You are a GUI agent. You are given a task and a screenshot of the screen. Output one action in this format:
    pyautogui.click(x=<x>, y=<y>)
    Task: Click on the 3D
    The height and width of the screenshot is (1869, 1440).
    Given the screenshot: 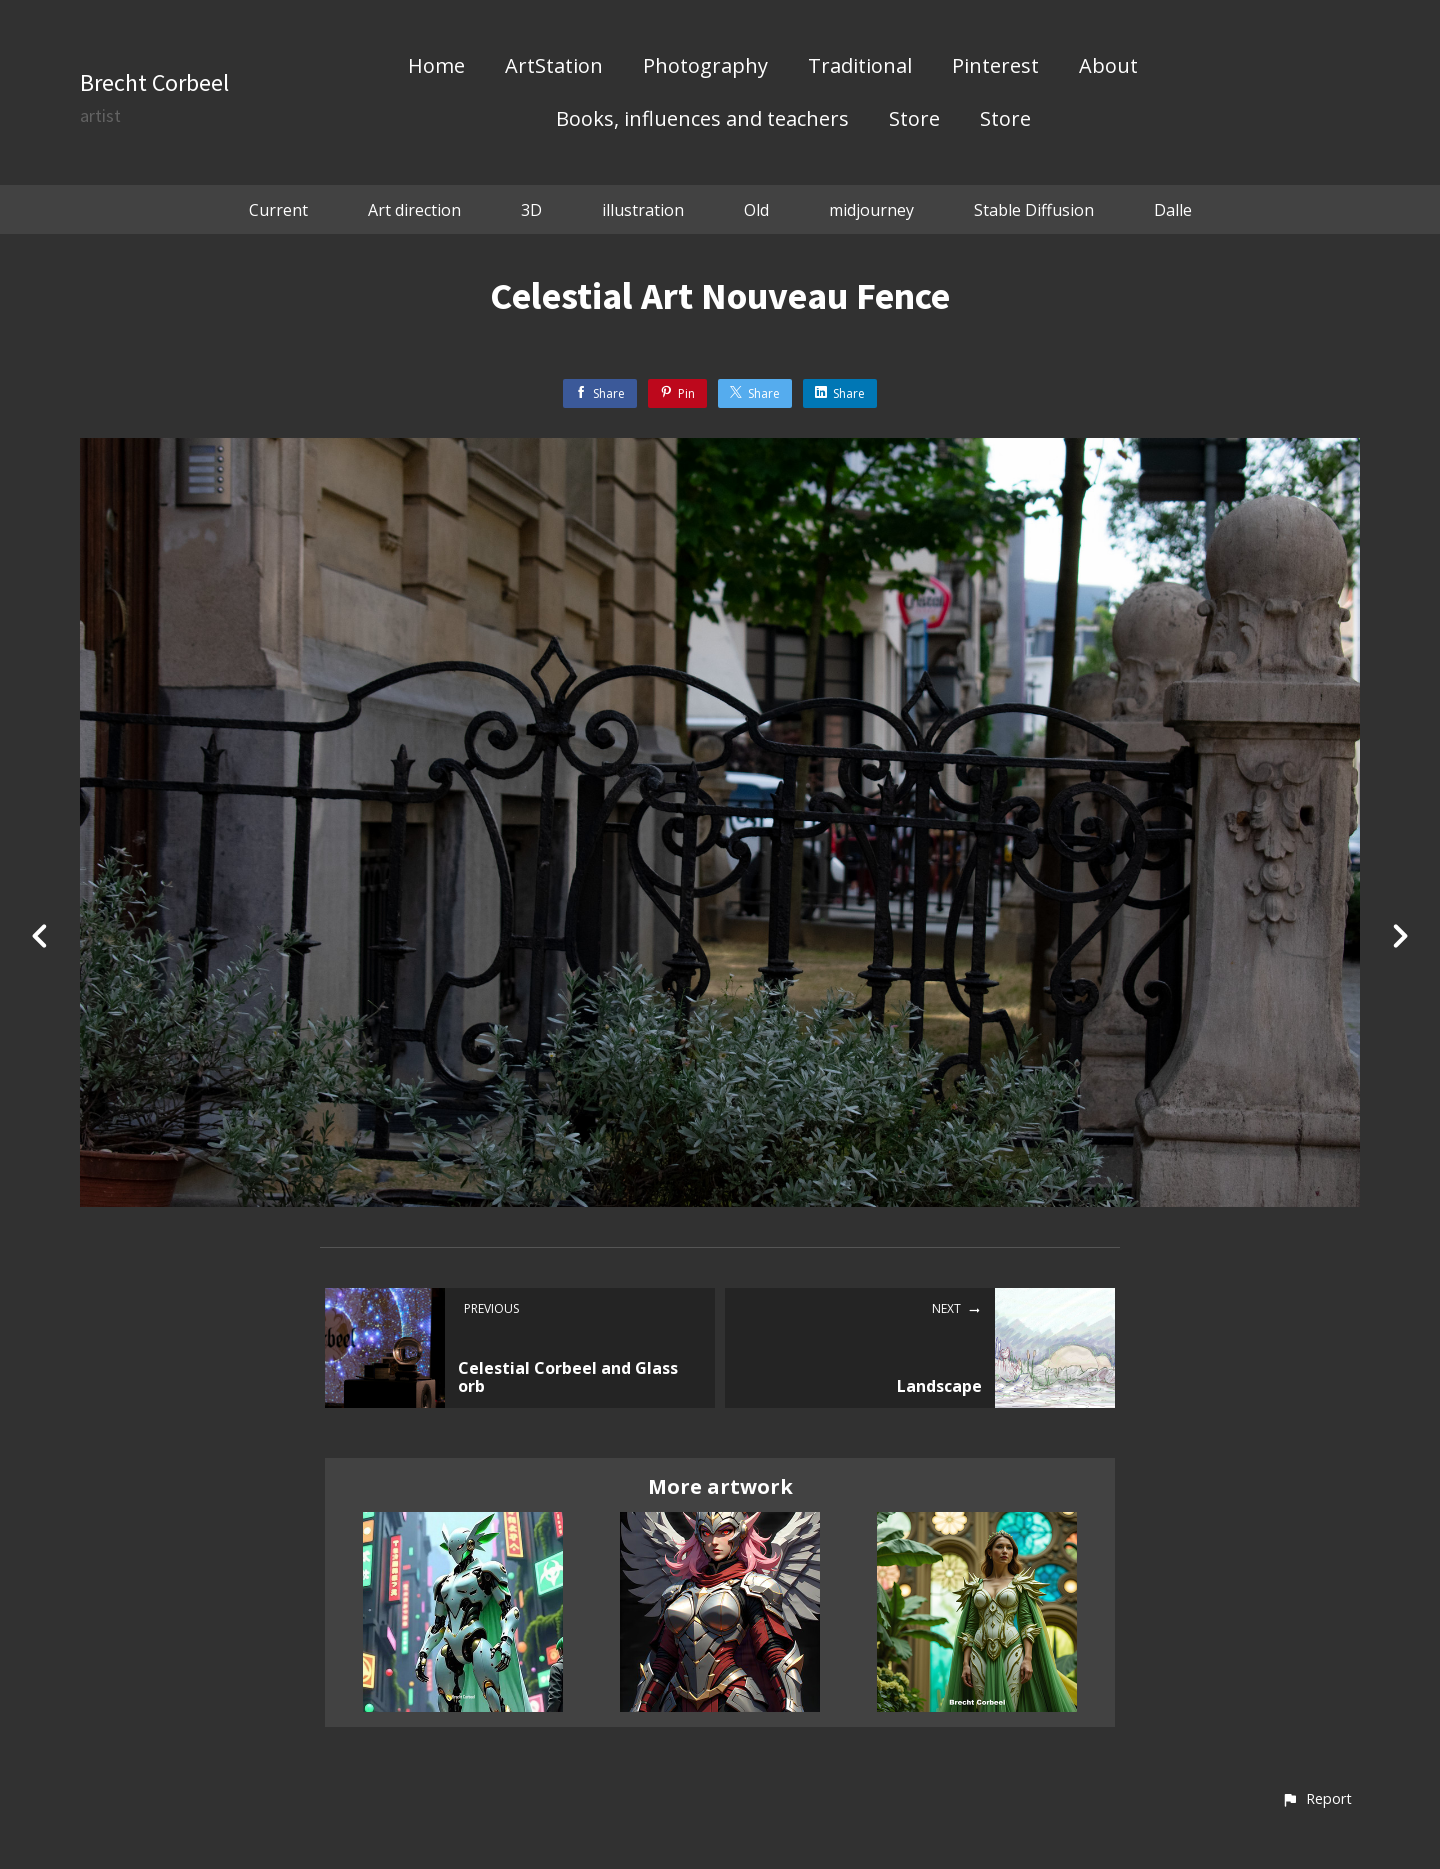 What is the action you would take?
    pyautogui.click(x=531, y=210)
    